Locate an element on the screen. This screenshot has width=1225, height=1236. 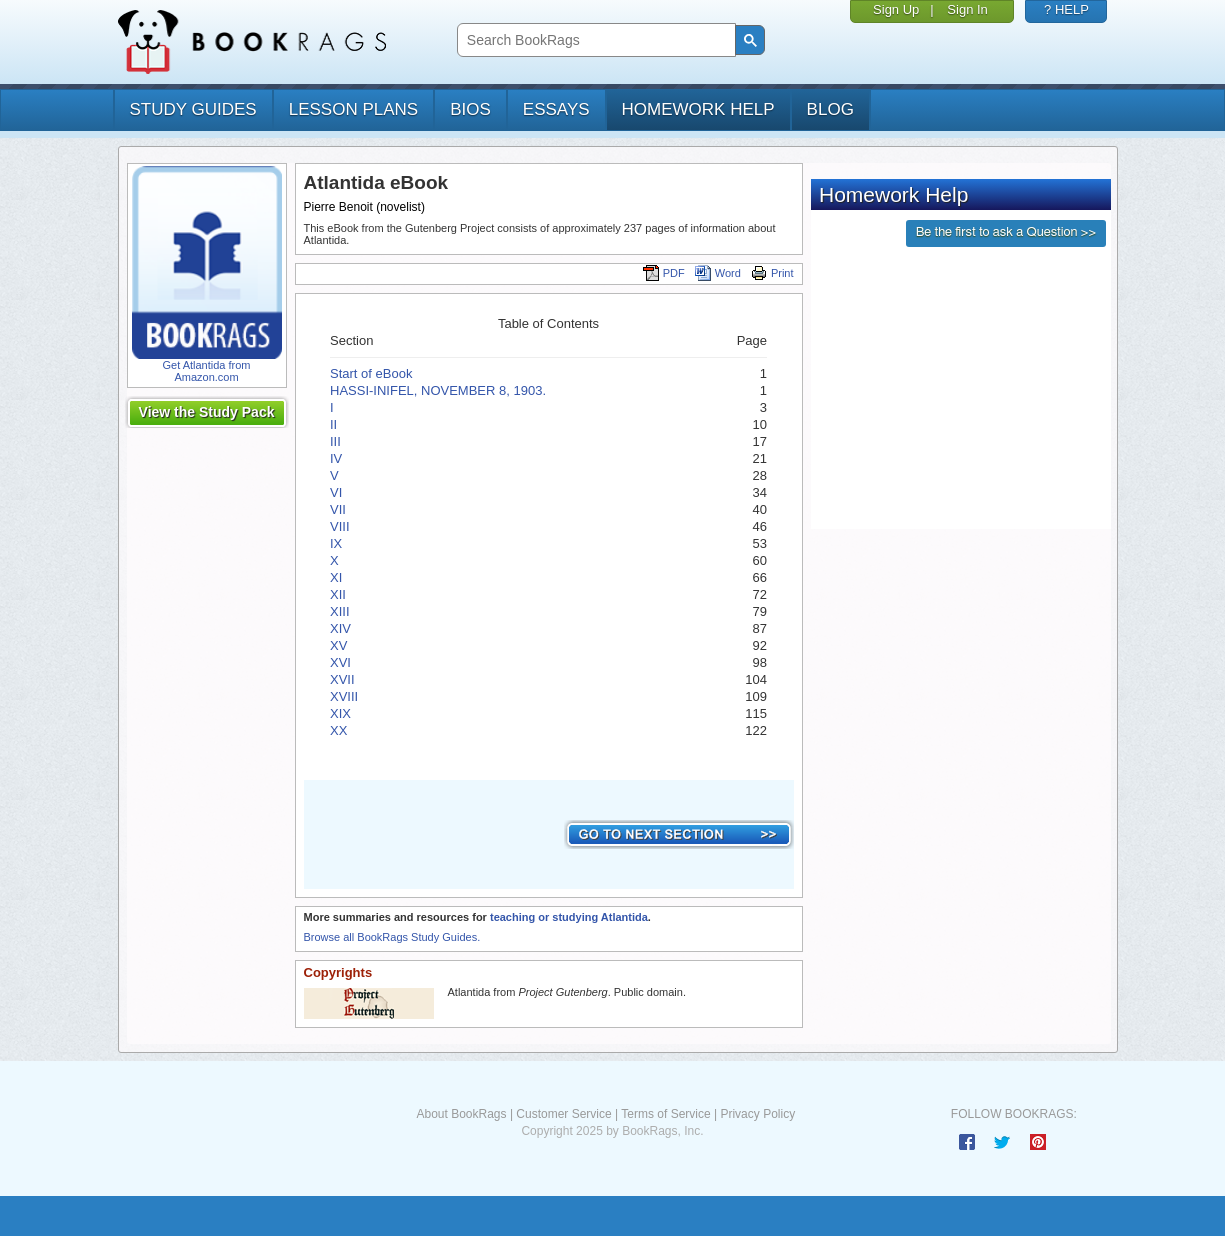
XIII is located at coordinates (340, 611).